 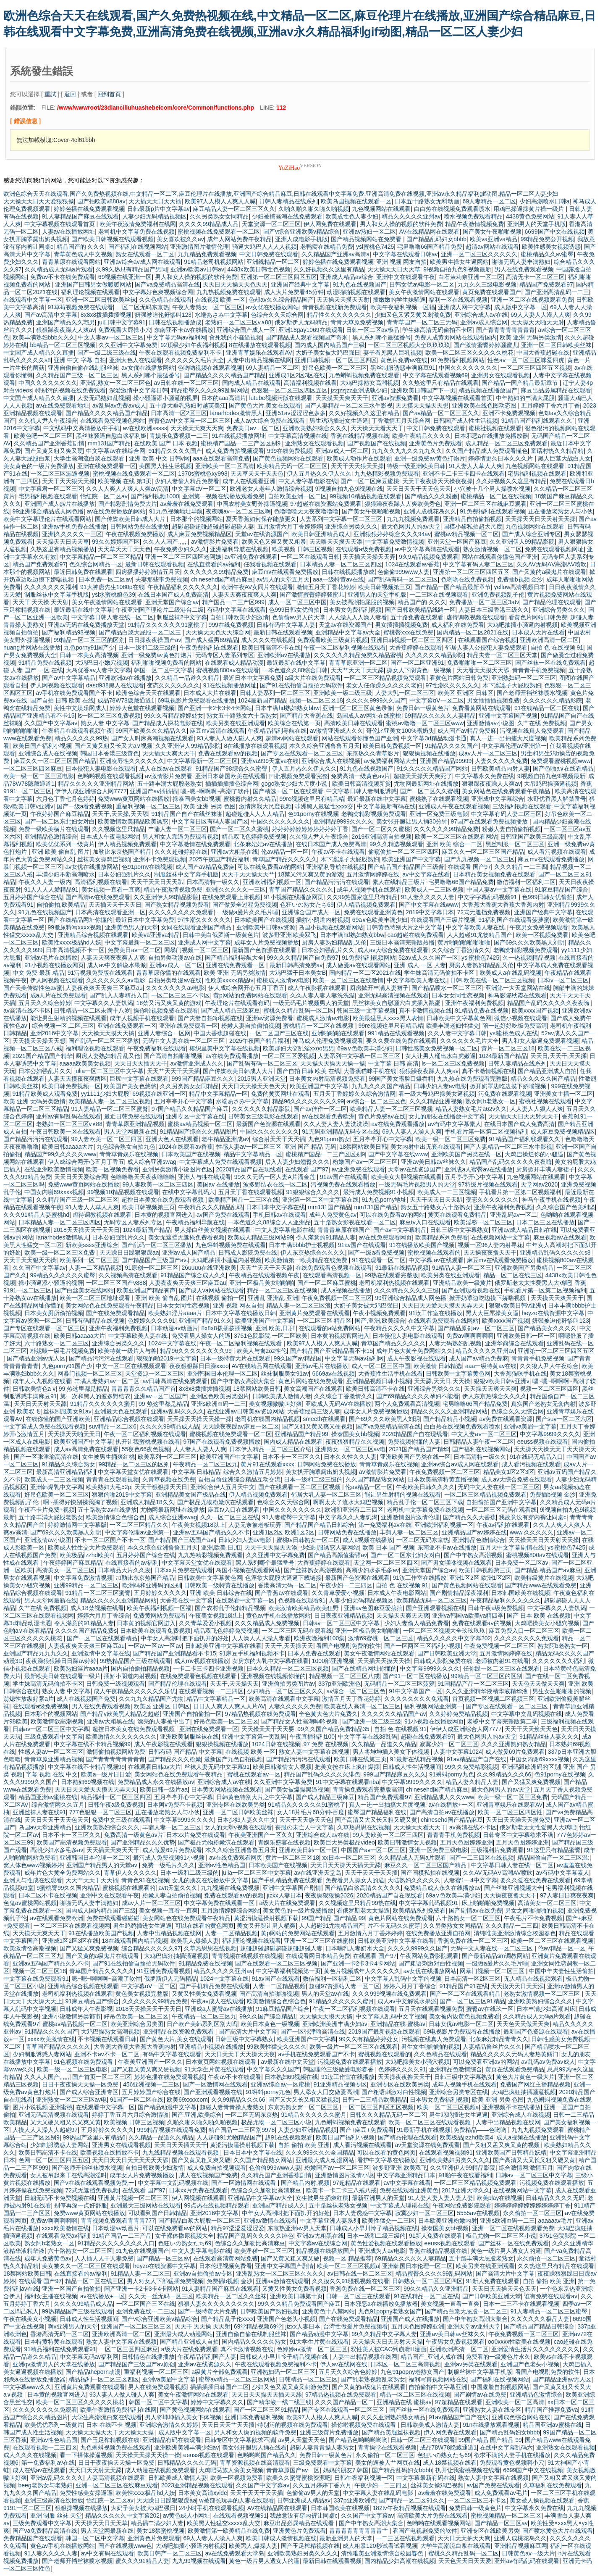 I want to click on 人人超碰91尤物精品国产, so click(x=480, y=934).